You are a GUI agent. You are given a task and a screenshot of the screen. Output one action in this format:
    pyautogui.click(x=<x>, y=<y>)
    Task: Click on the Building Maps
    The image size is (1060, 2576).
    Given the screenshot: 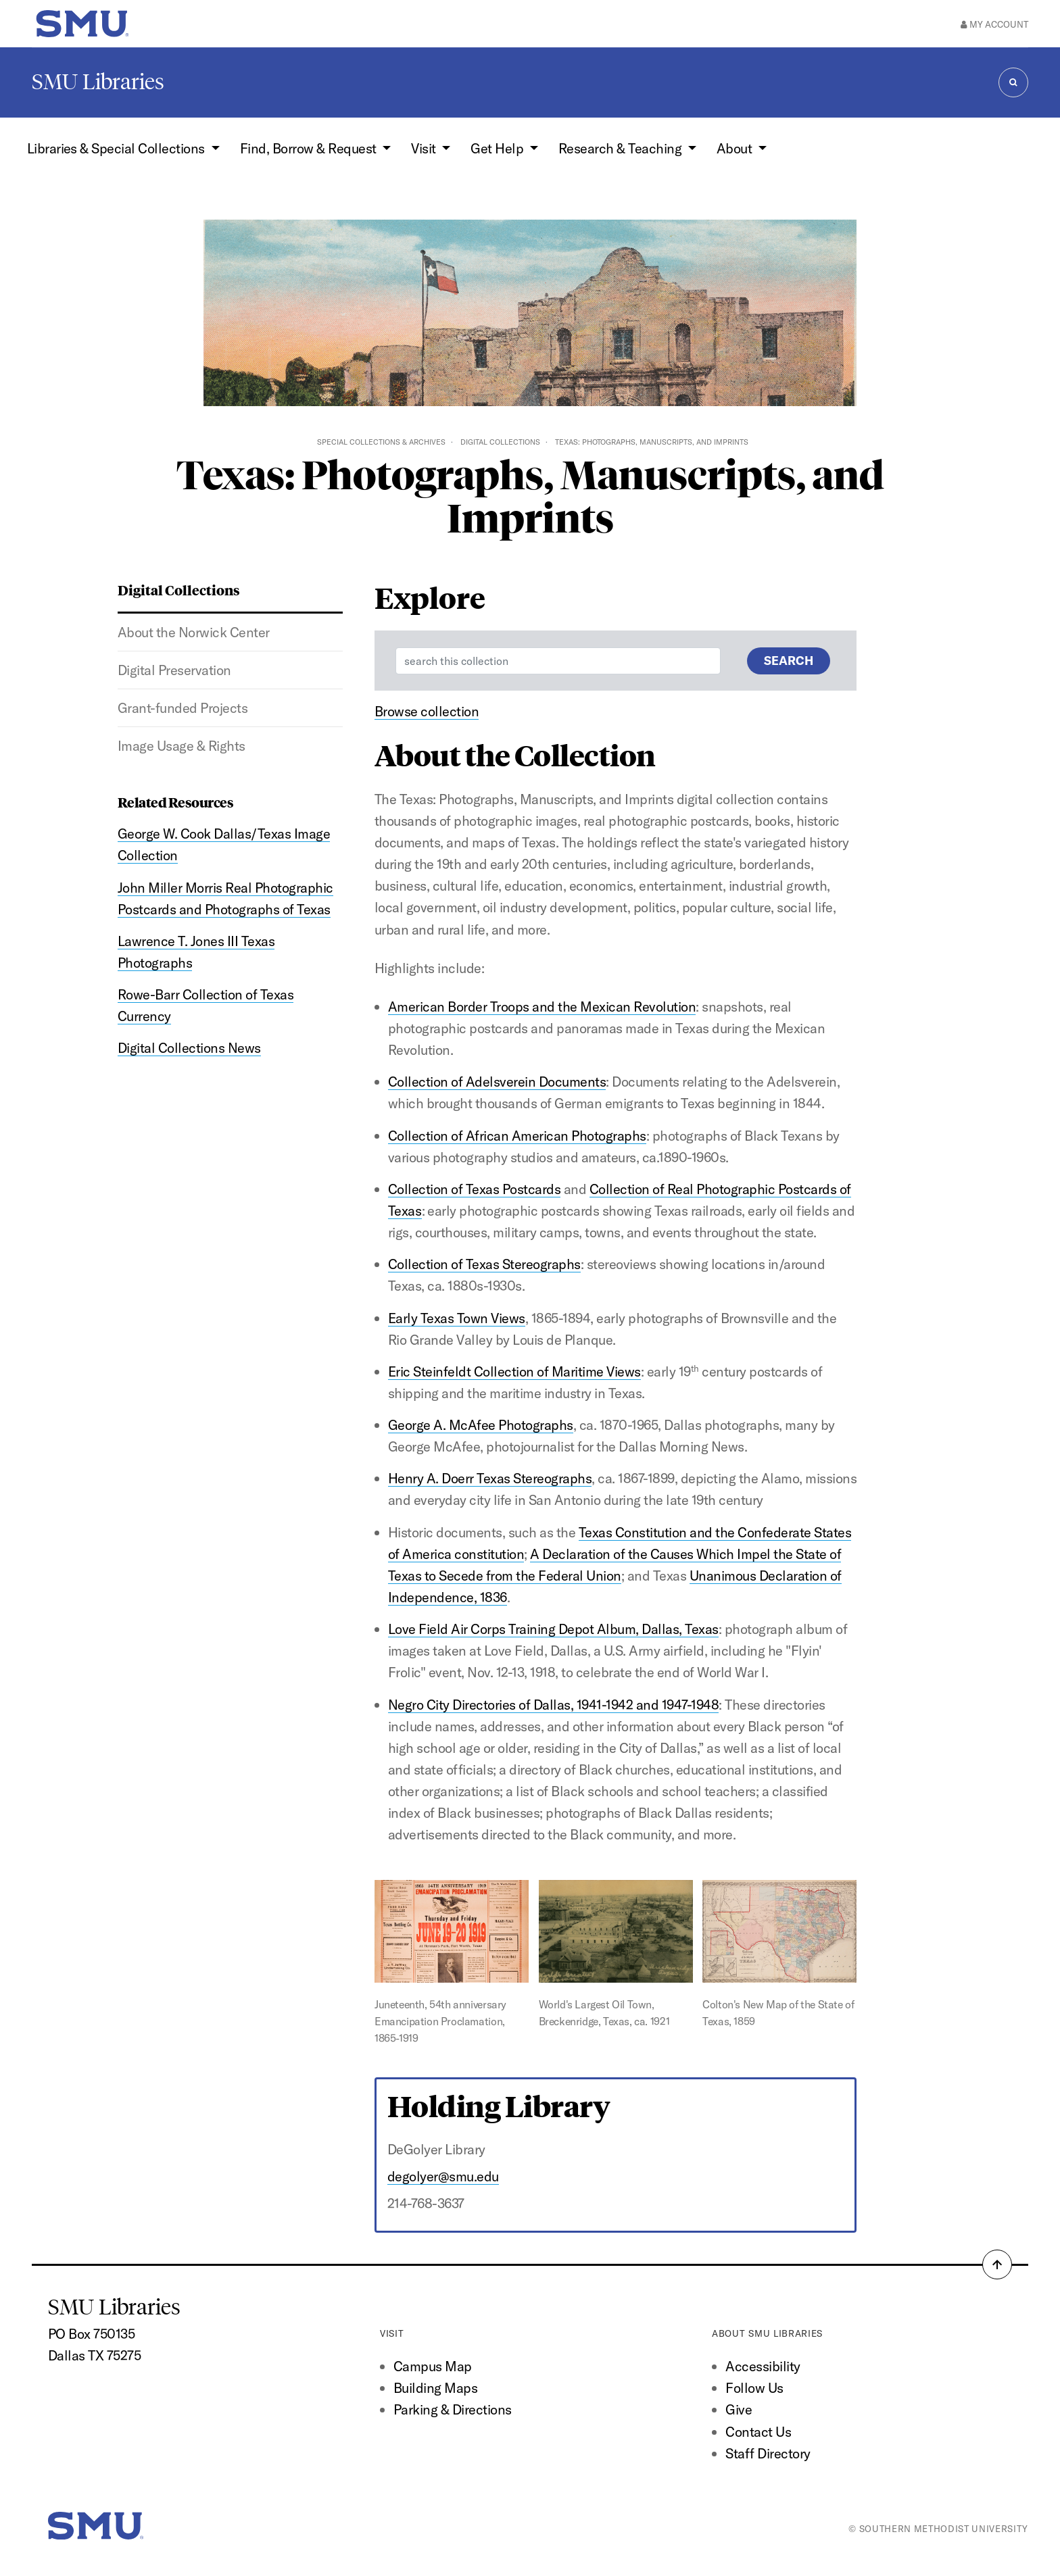 What is the action you would take?
    pyautogui.click(x=435, y=2387)
    